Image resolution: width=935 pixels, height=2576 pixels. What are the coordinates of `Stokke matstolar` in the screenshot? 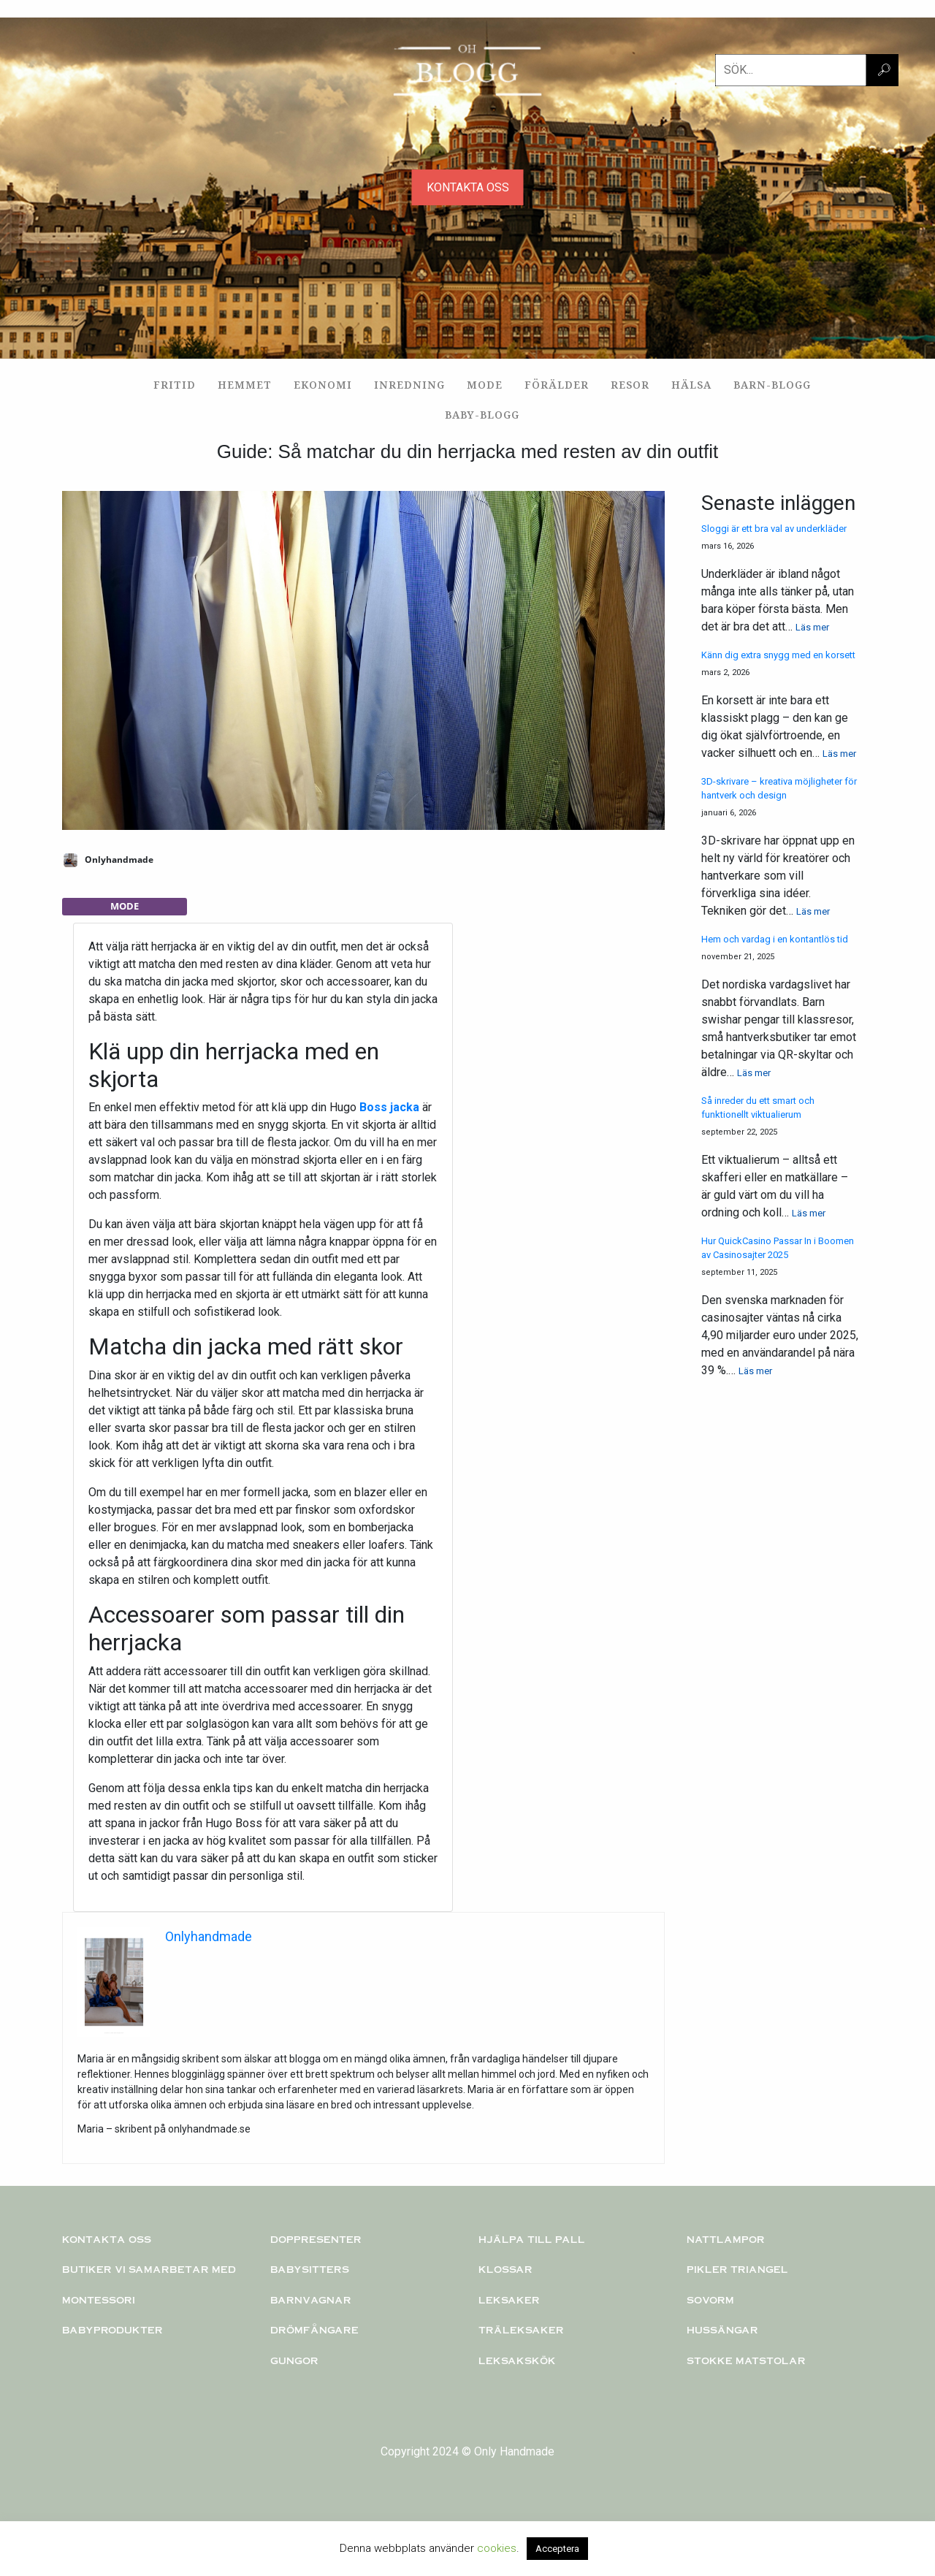 It's located at (746, 2360).